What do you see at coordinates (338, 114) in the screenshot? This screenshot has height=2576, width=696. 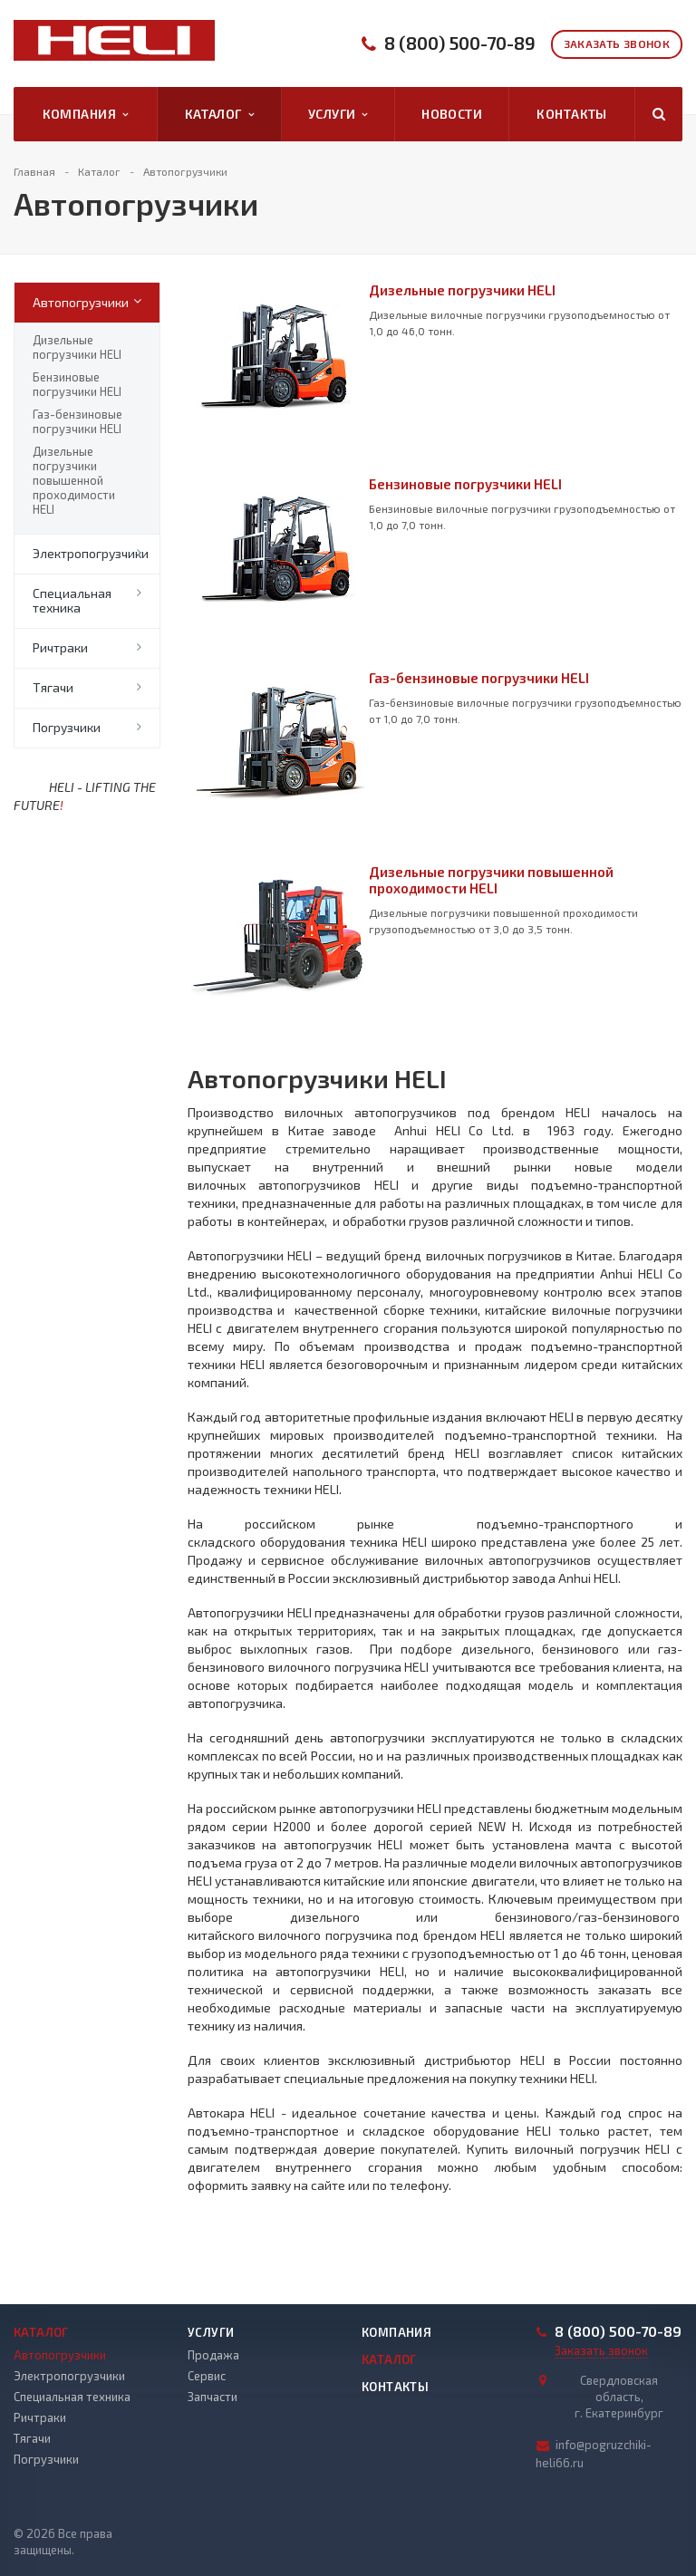 I see `Услуги` at bounding box center [338, 114].